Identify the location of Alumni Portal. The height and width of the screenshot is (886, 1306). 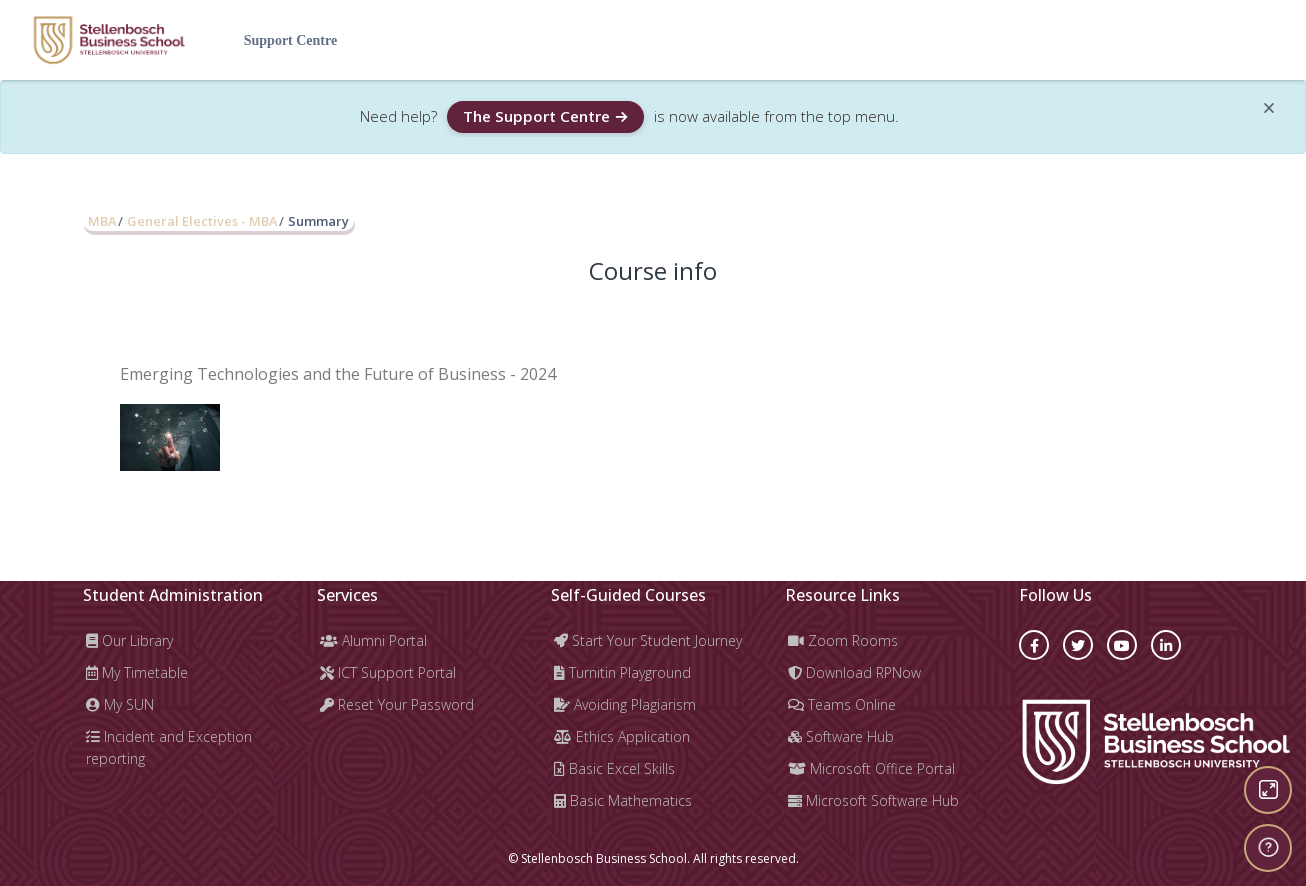
(373, 640).